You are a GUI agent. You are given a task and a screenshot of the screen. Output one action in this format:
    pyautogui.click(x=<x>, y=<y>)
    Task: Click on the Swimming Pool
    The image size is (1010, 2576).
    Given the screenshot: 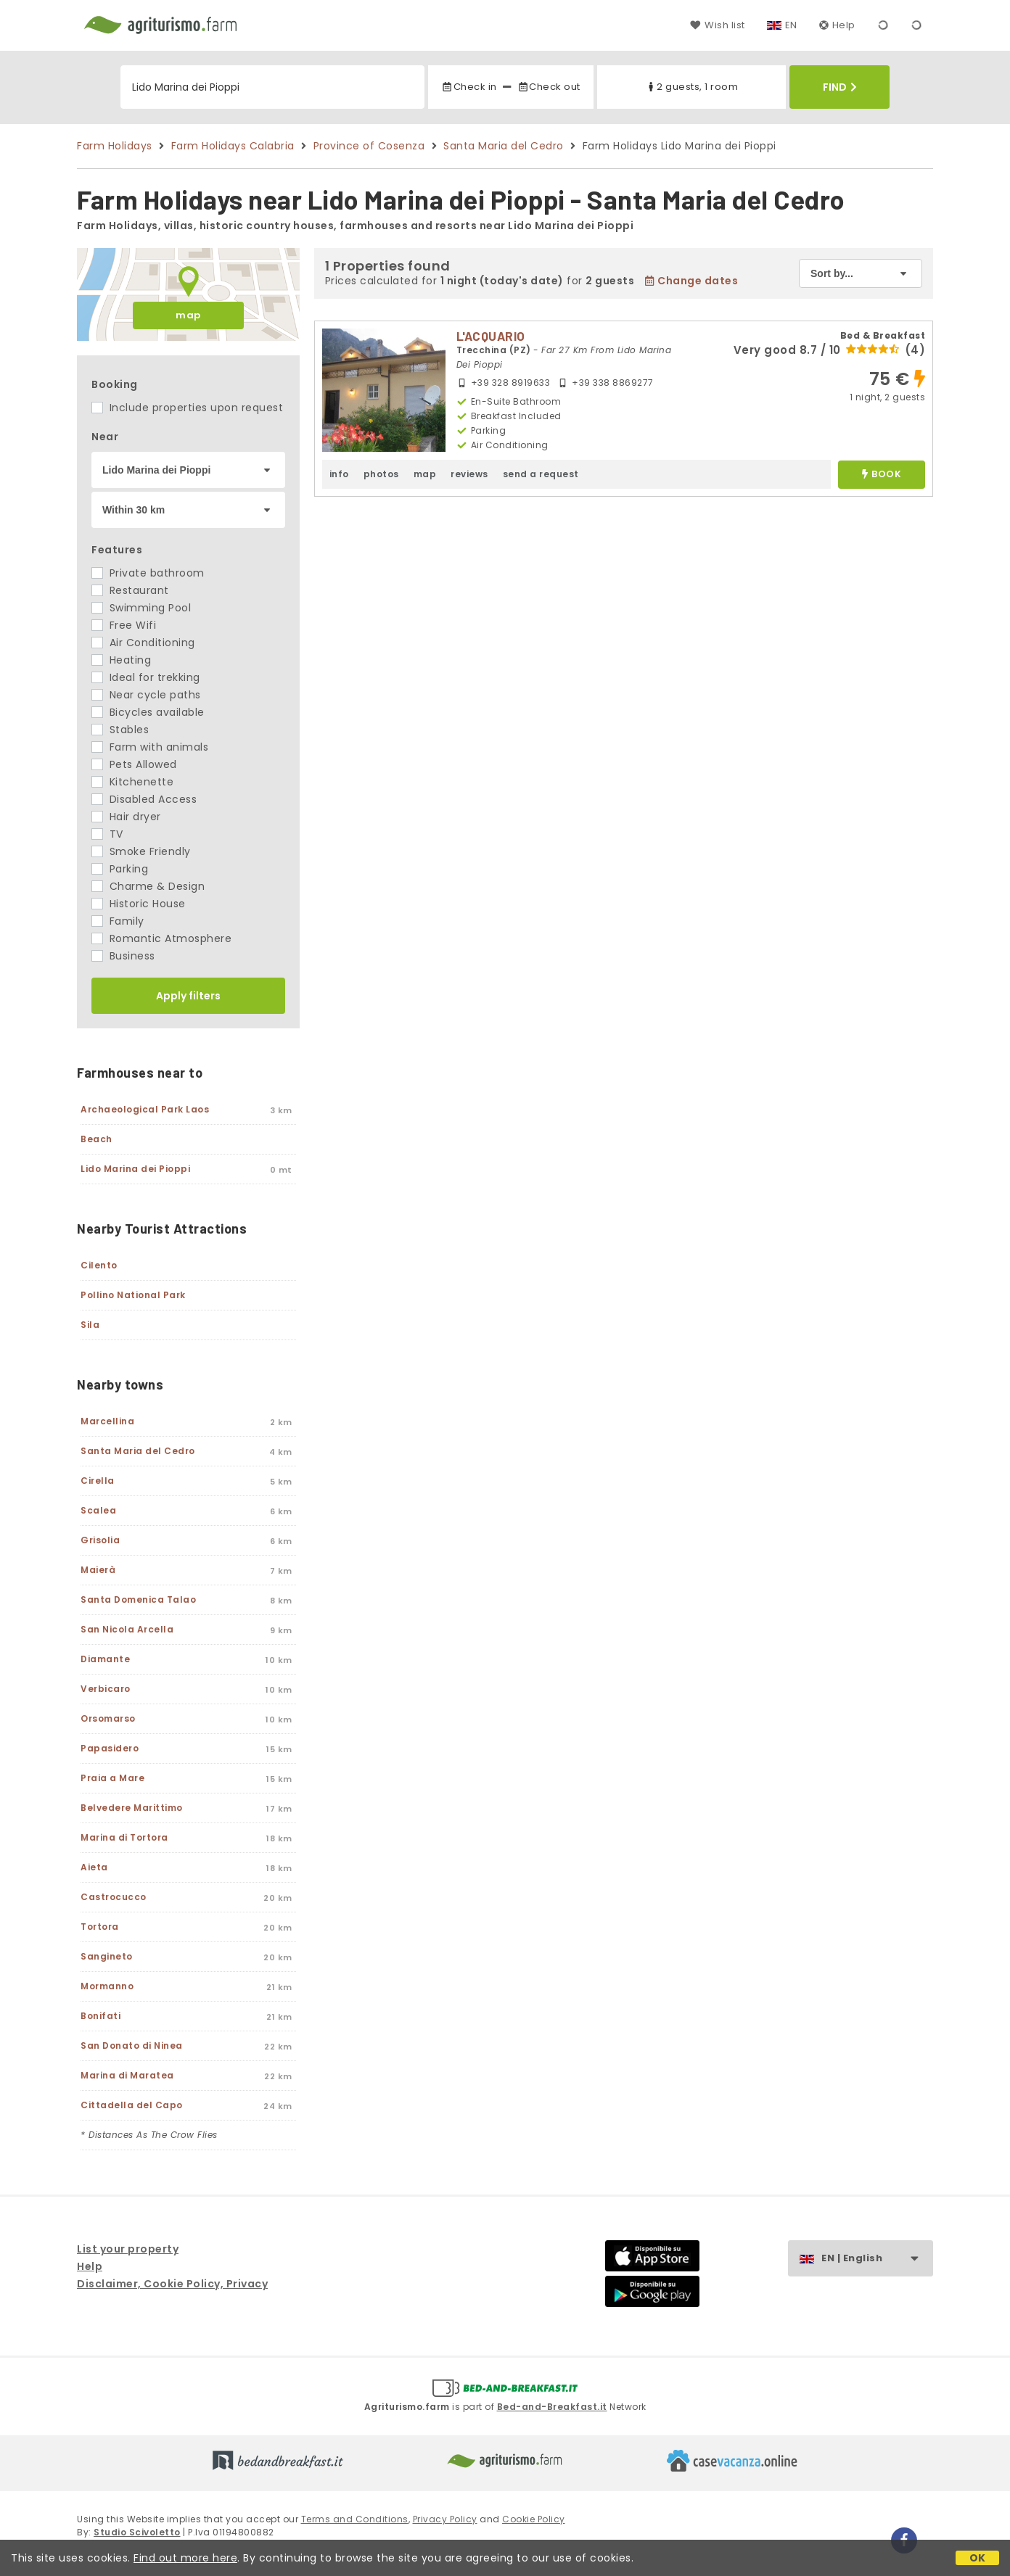 What is the action you would take?
    pyautogui.click(x=141, y=607)
    